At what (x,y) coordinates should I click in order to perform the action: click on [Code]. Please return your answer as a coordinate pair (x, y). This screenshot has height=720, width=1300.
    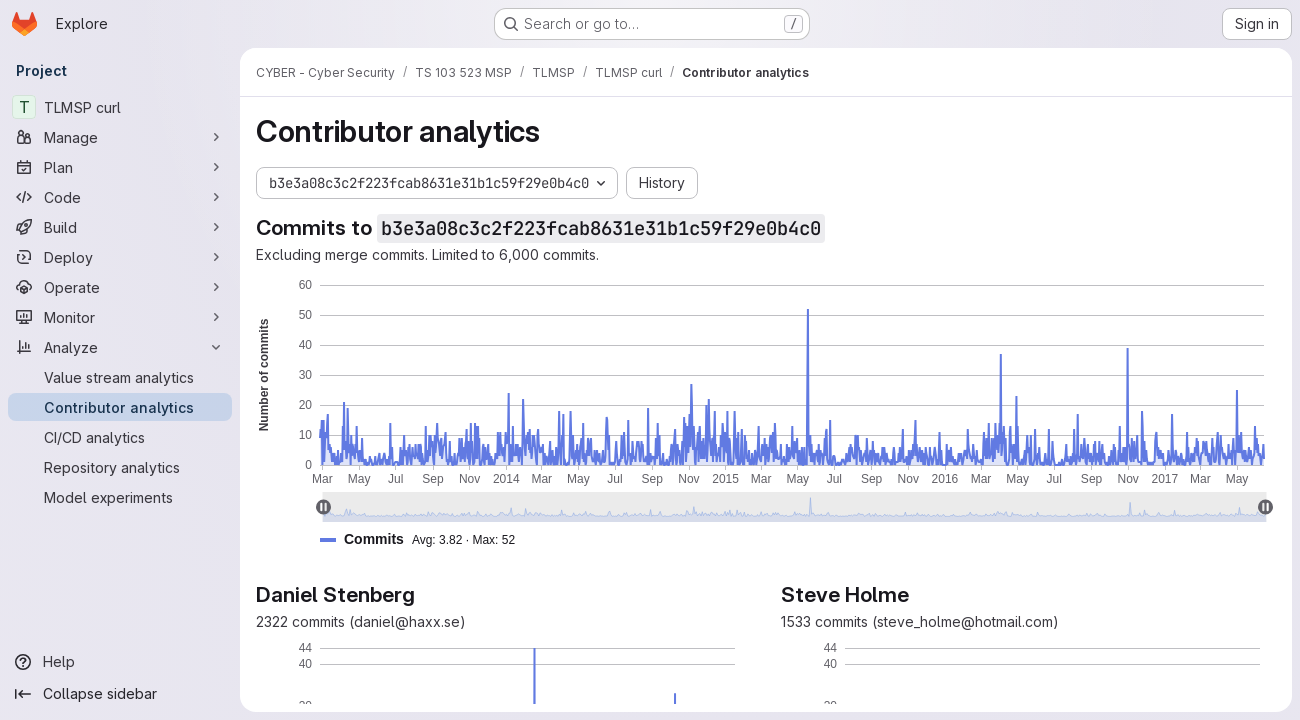
    Looking at the image, I should click on (120, 197).